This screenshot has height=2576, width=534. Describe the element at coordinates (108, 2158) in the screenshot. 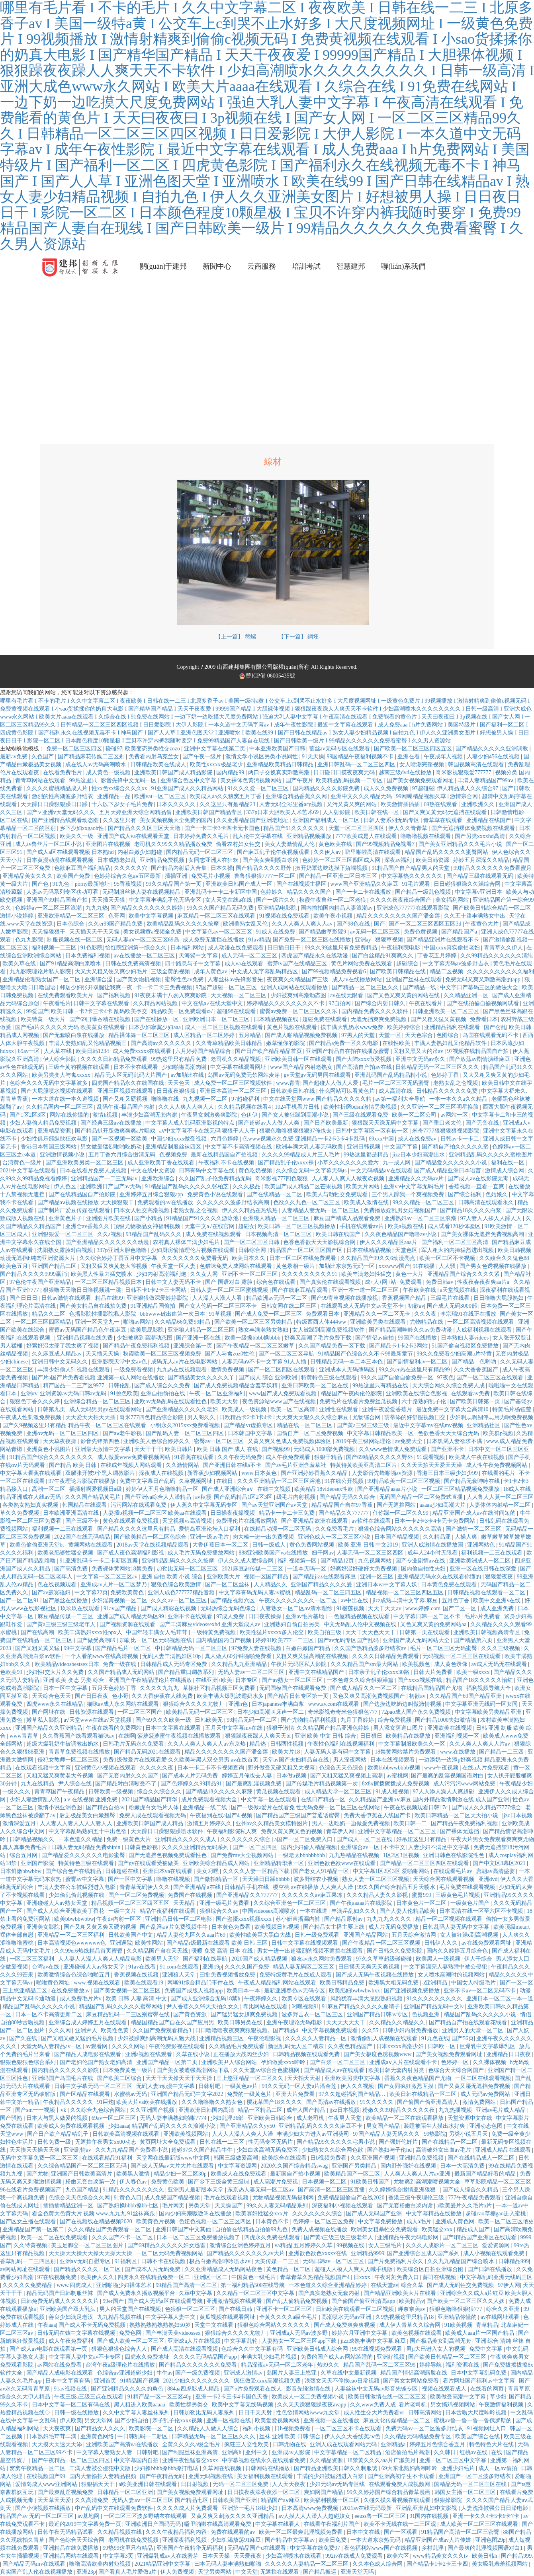

I see `在线观看精品91福利` at that location.